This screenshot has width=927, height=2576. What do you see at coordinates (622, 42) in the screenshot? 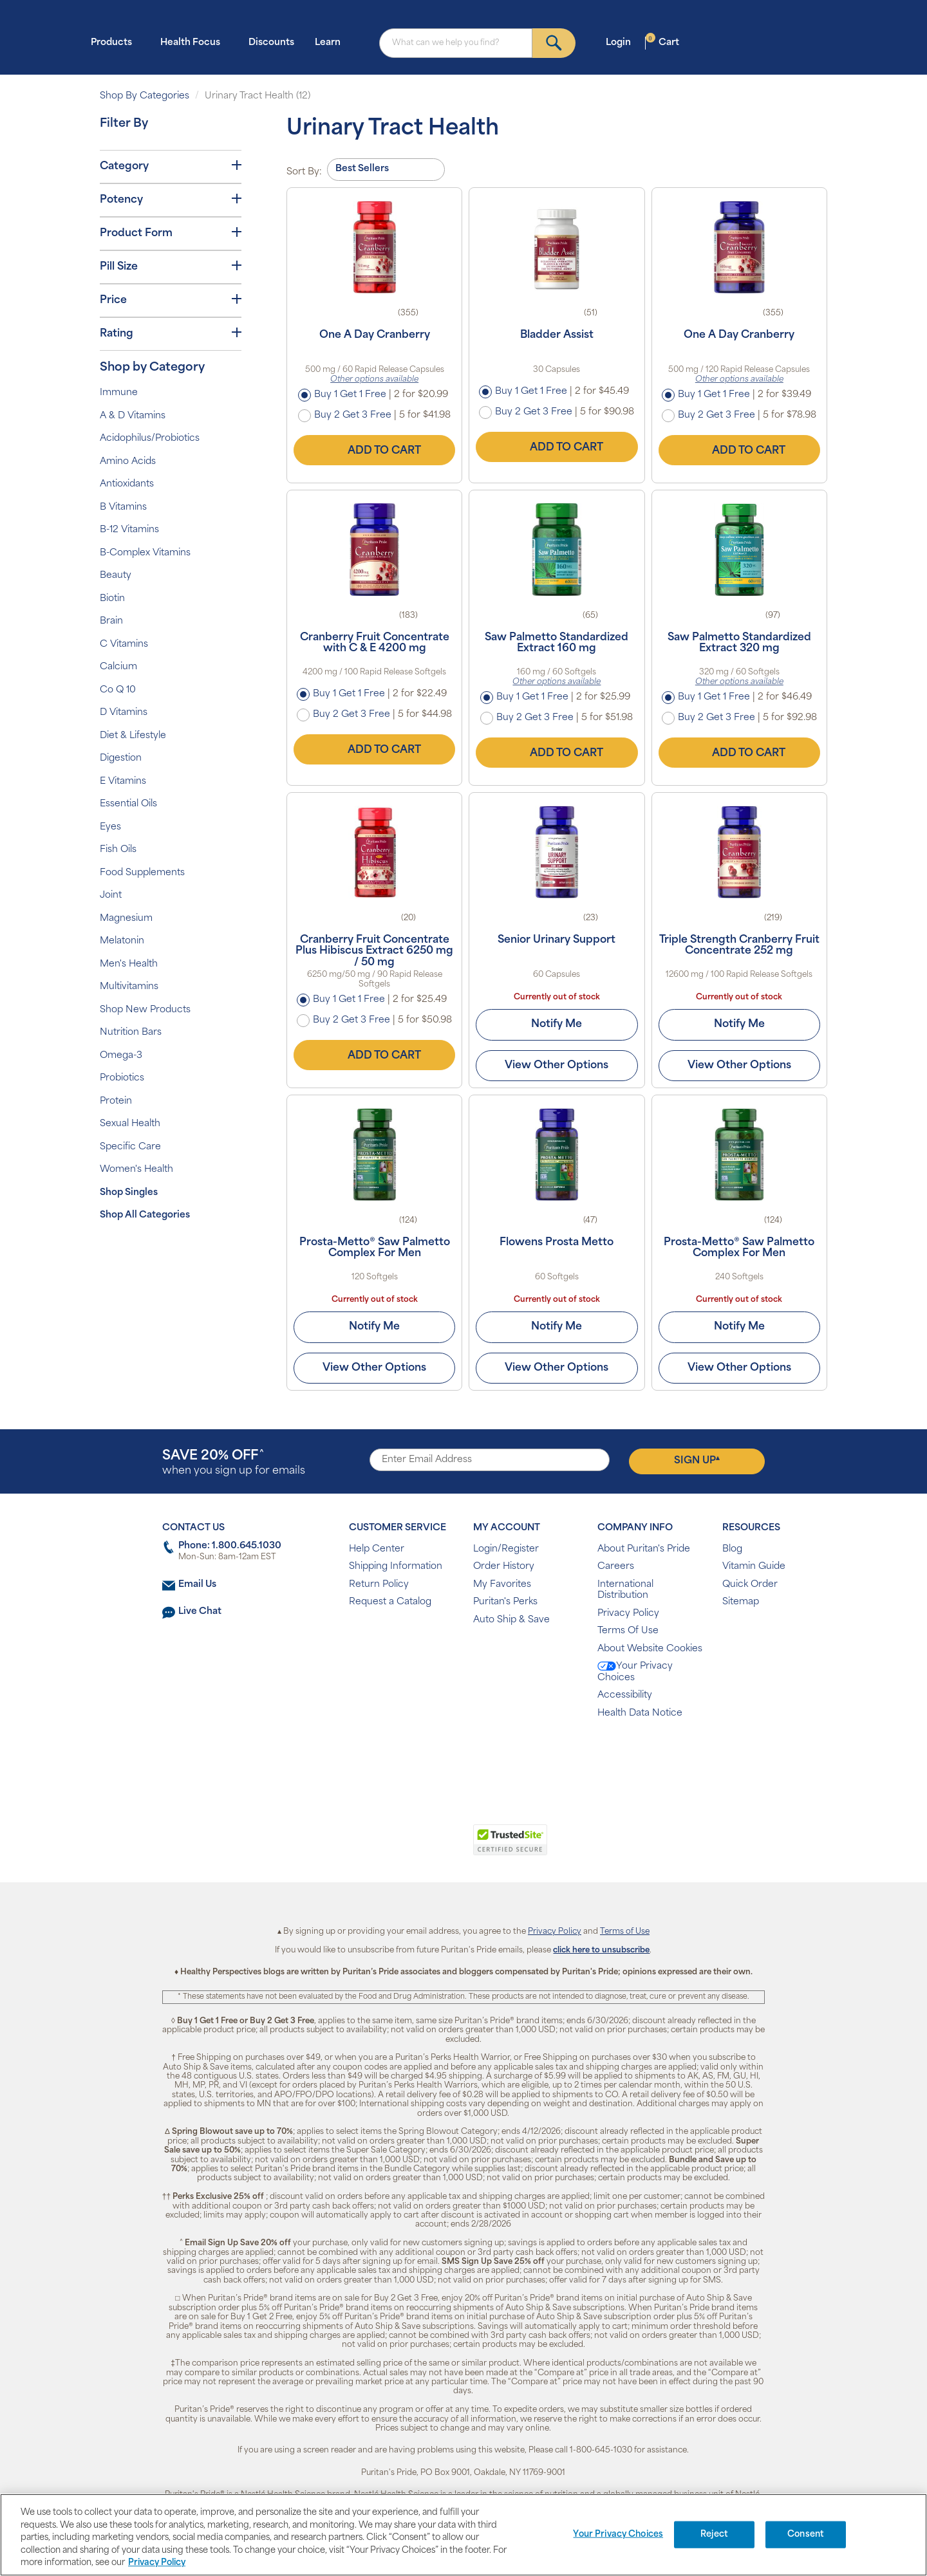
I see `Login [button]` at bounding box center [622, 42].